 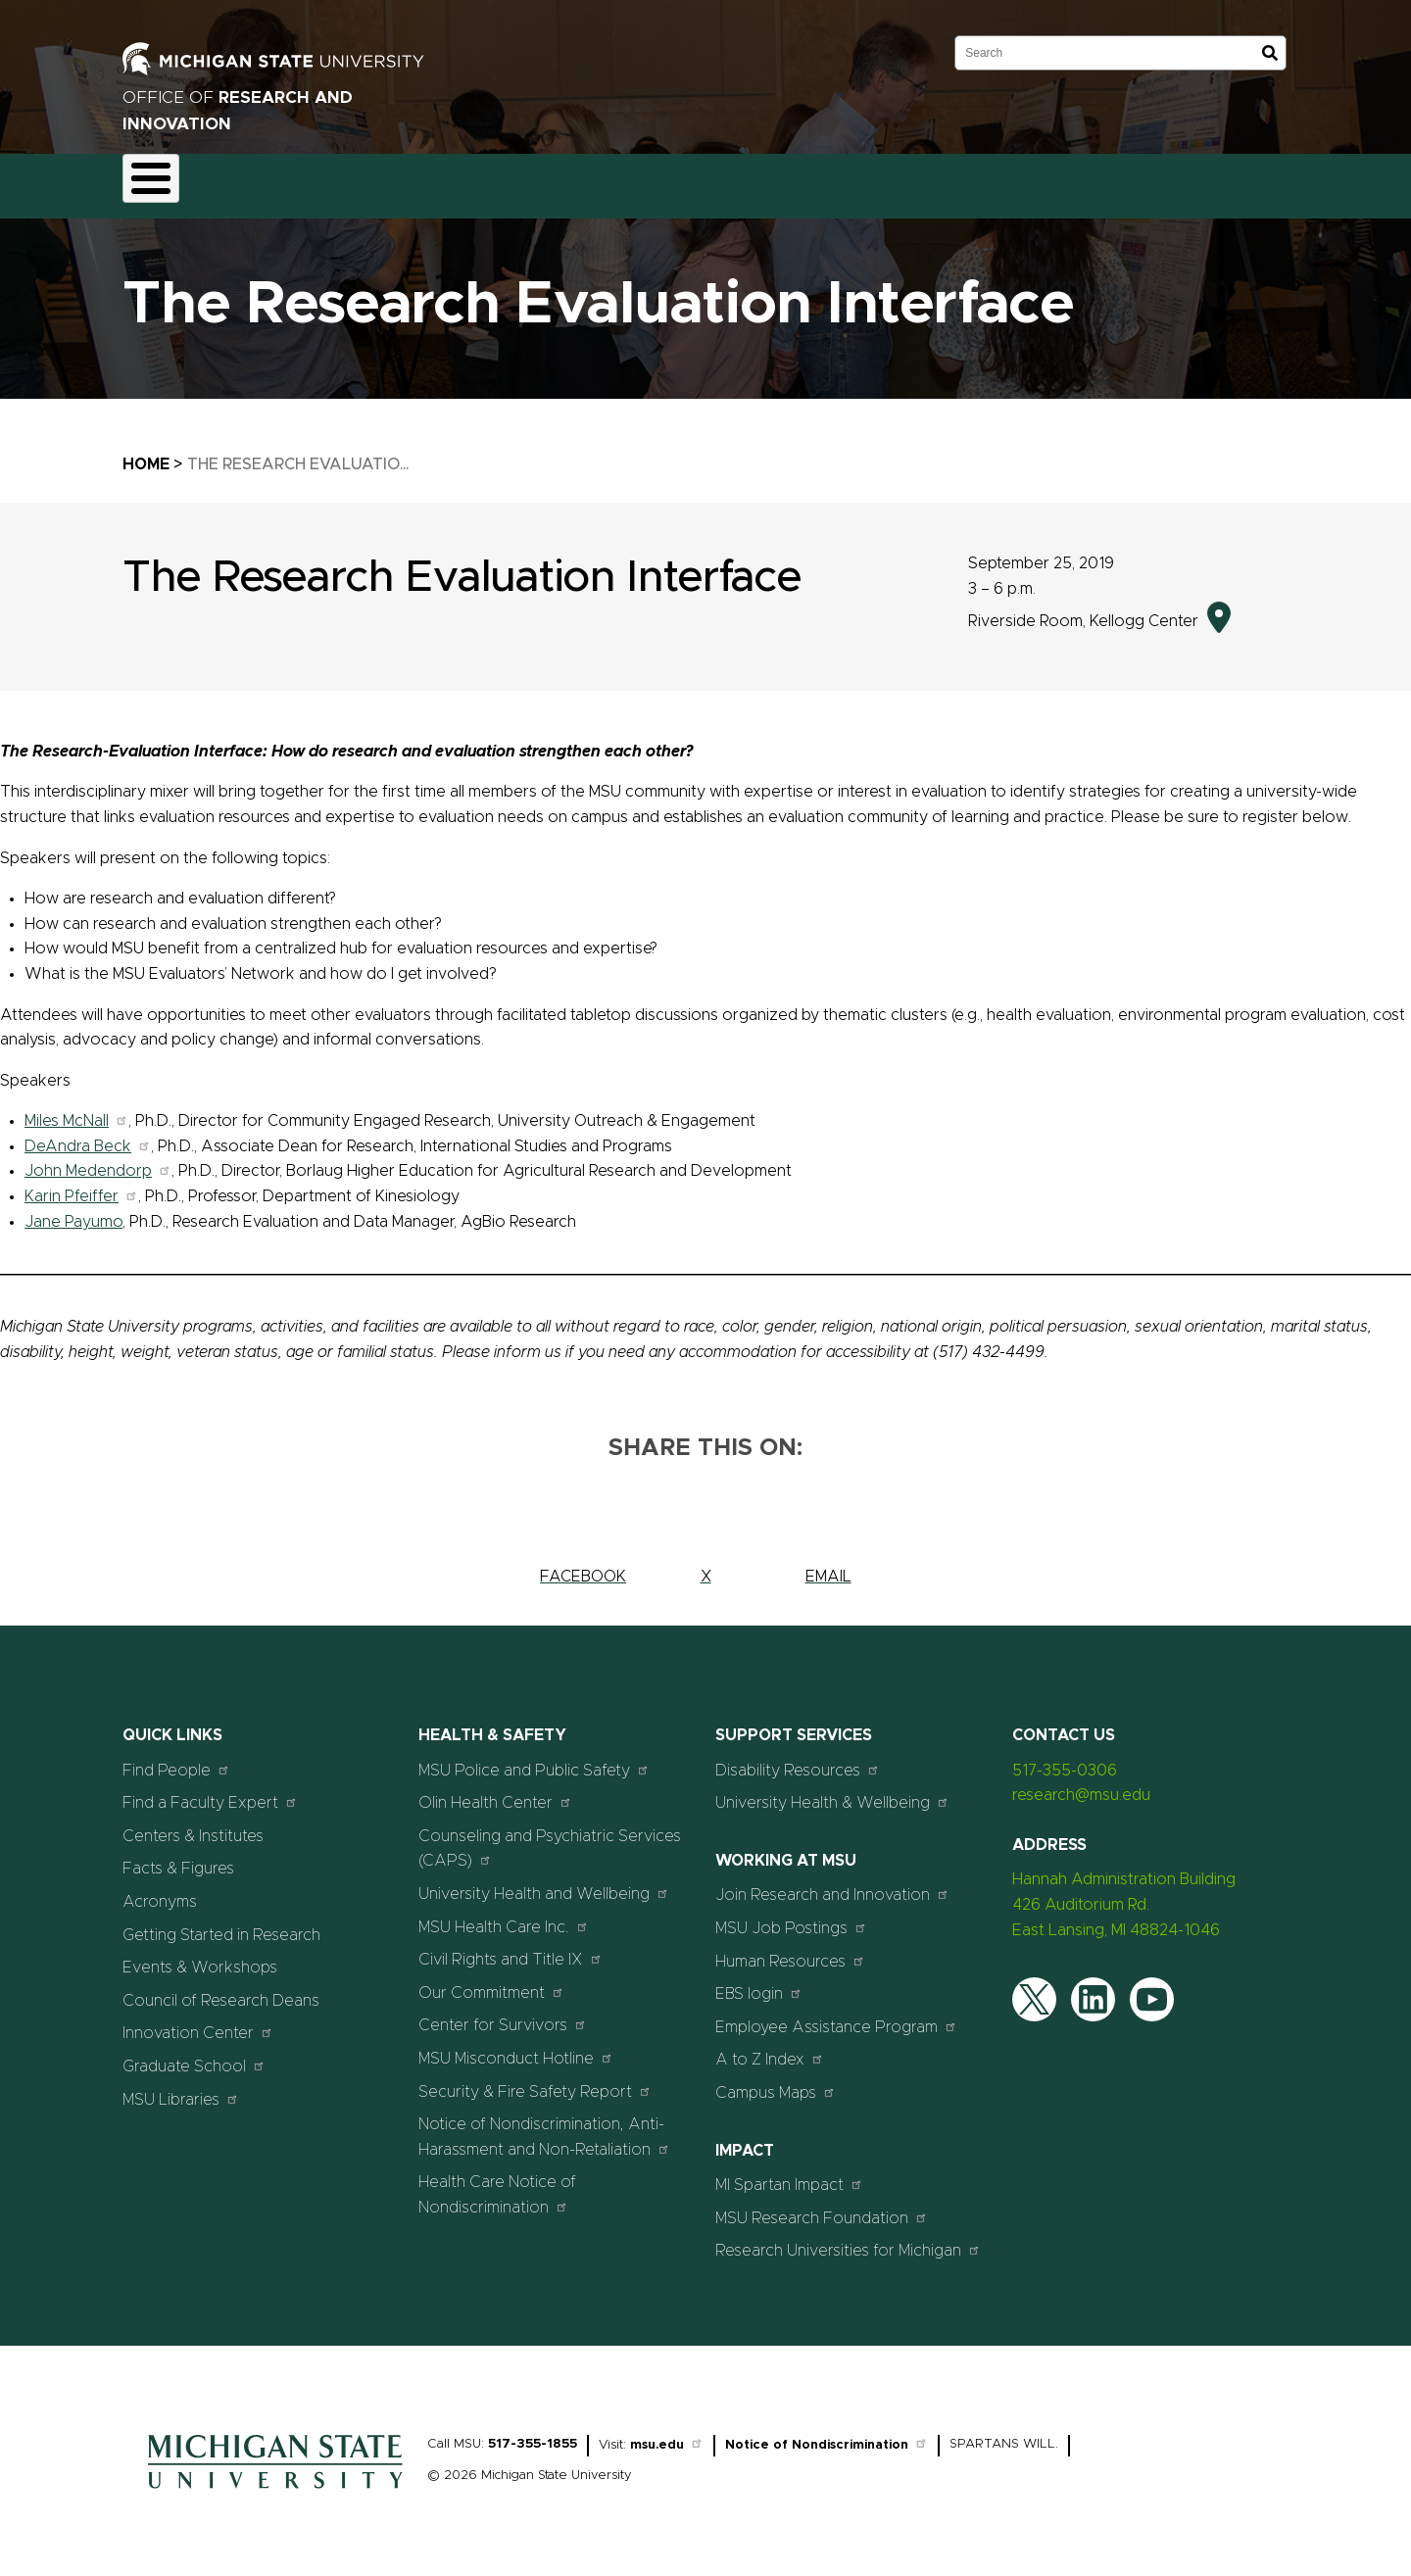 What do you see at coordinates (832, 1883) in the screenshot?
I see `Join Research and Innovation` at bounding box center [832, 1883].